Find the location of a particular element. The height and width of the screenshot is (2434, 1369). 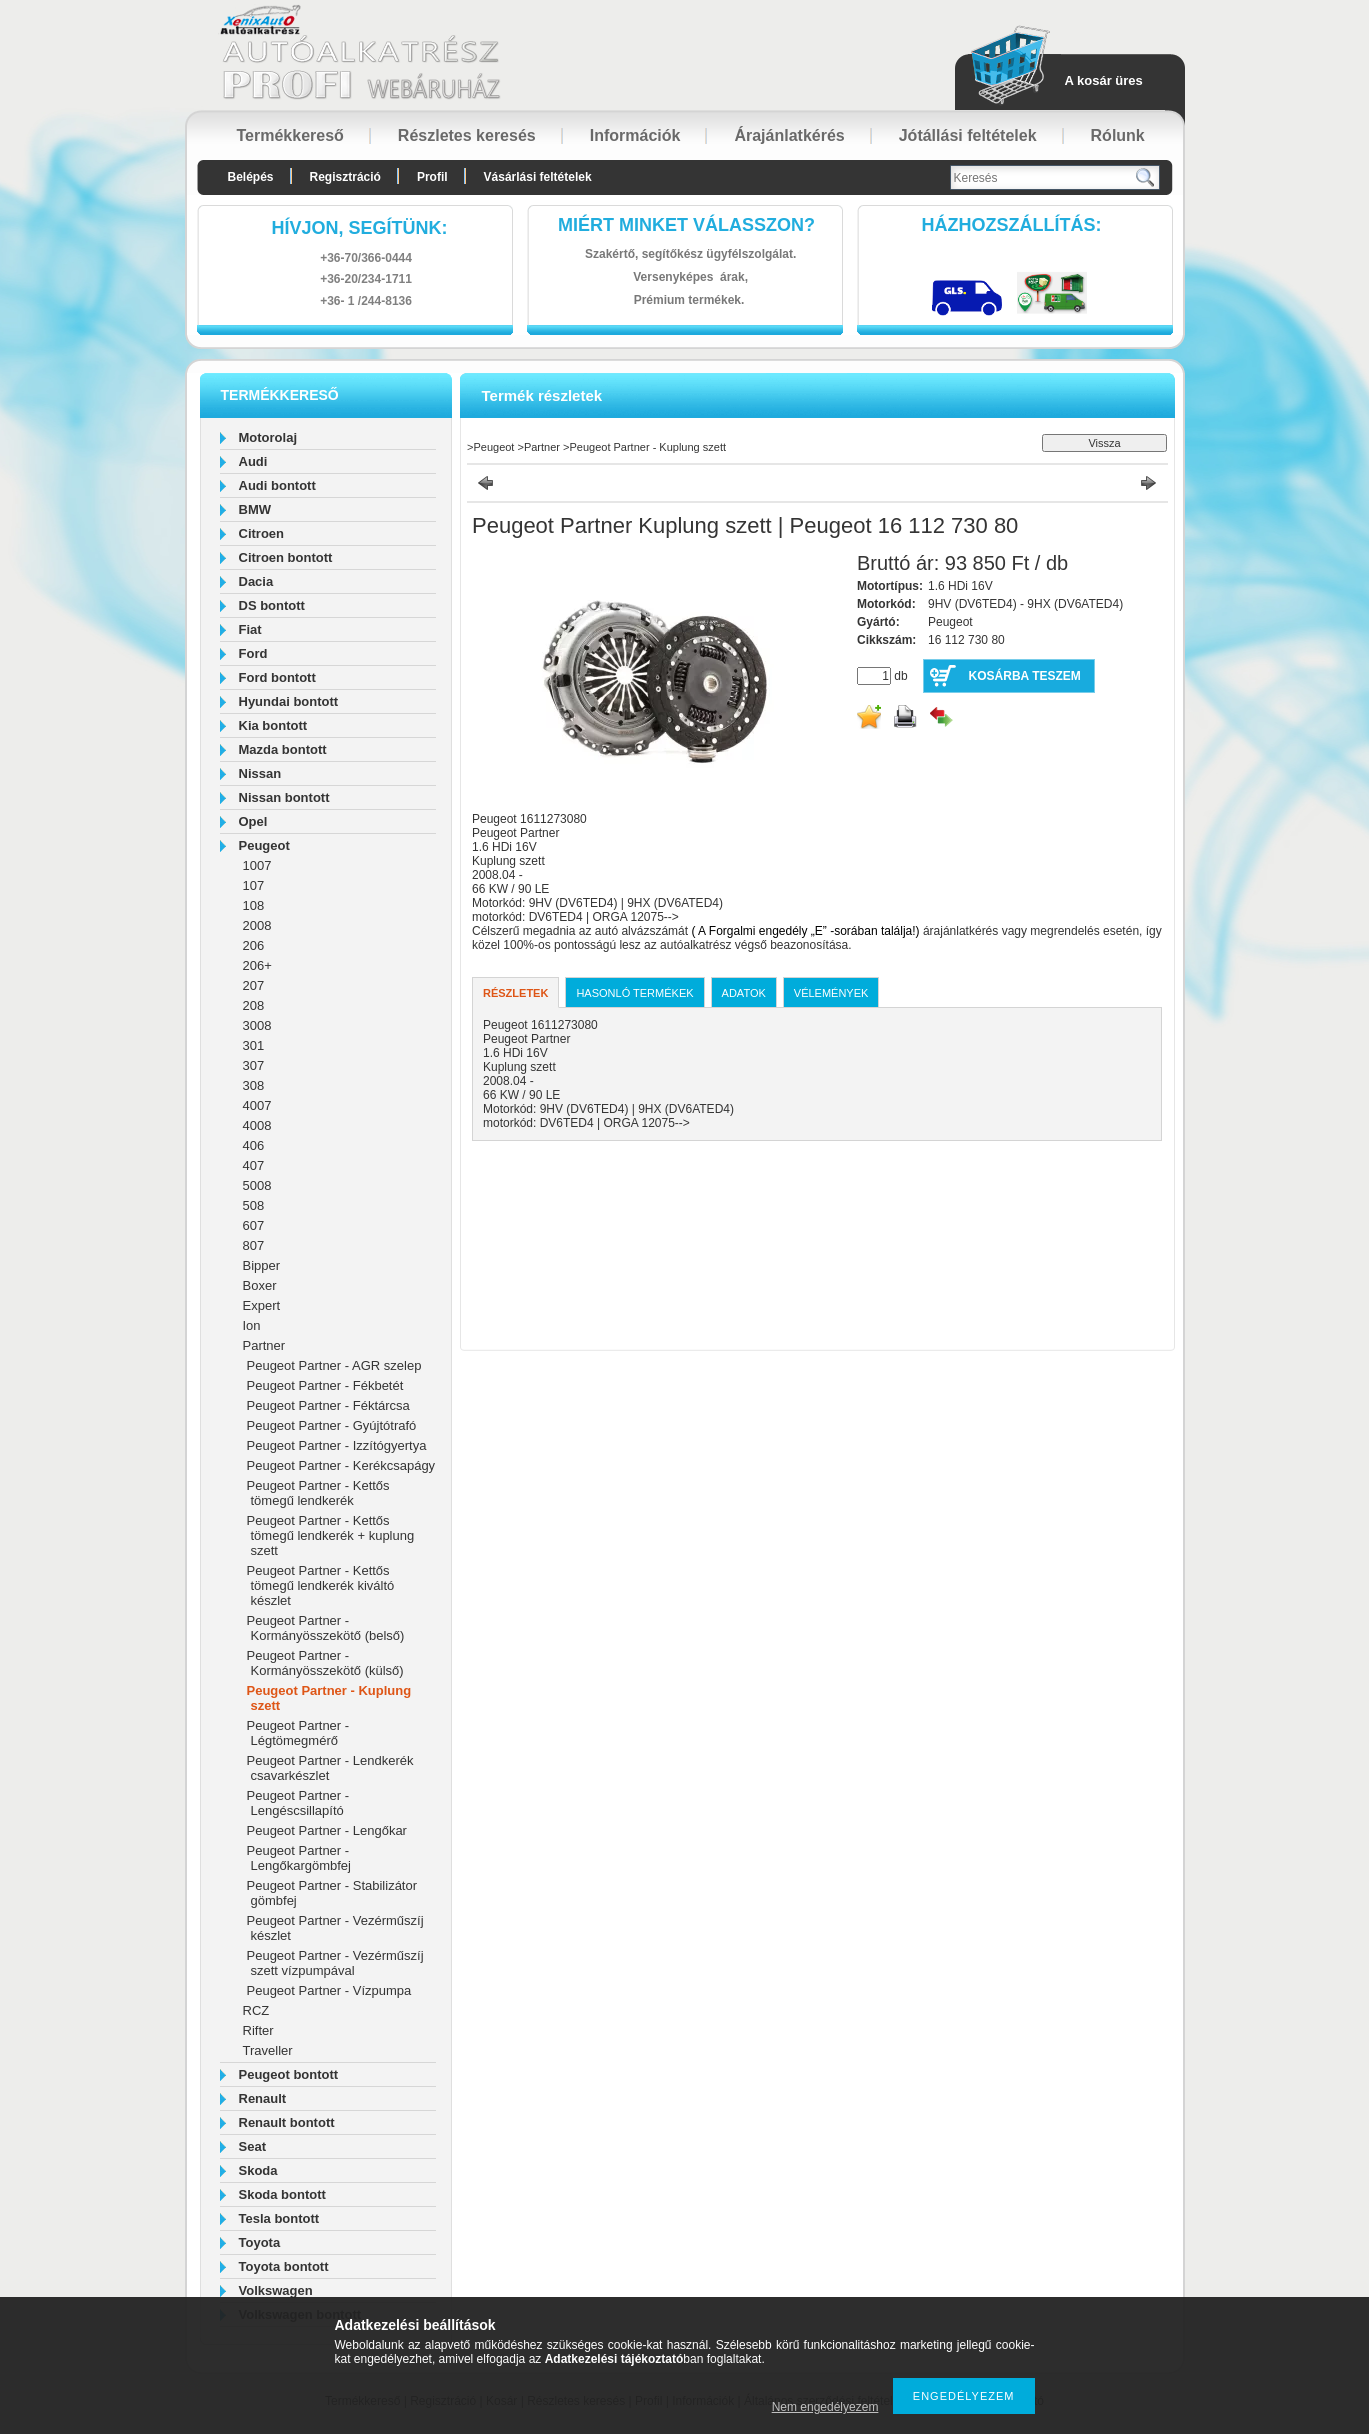

Toyota bontott is located at coordinates (284, 2266).